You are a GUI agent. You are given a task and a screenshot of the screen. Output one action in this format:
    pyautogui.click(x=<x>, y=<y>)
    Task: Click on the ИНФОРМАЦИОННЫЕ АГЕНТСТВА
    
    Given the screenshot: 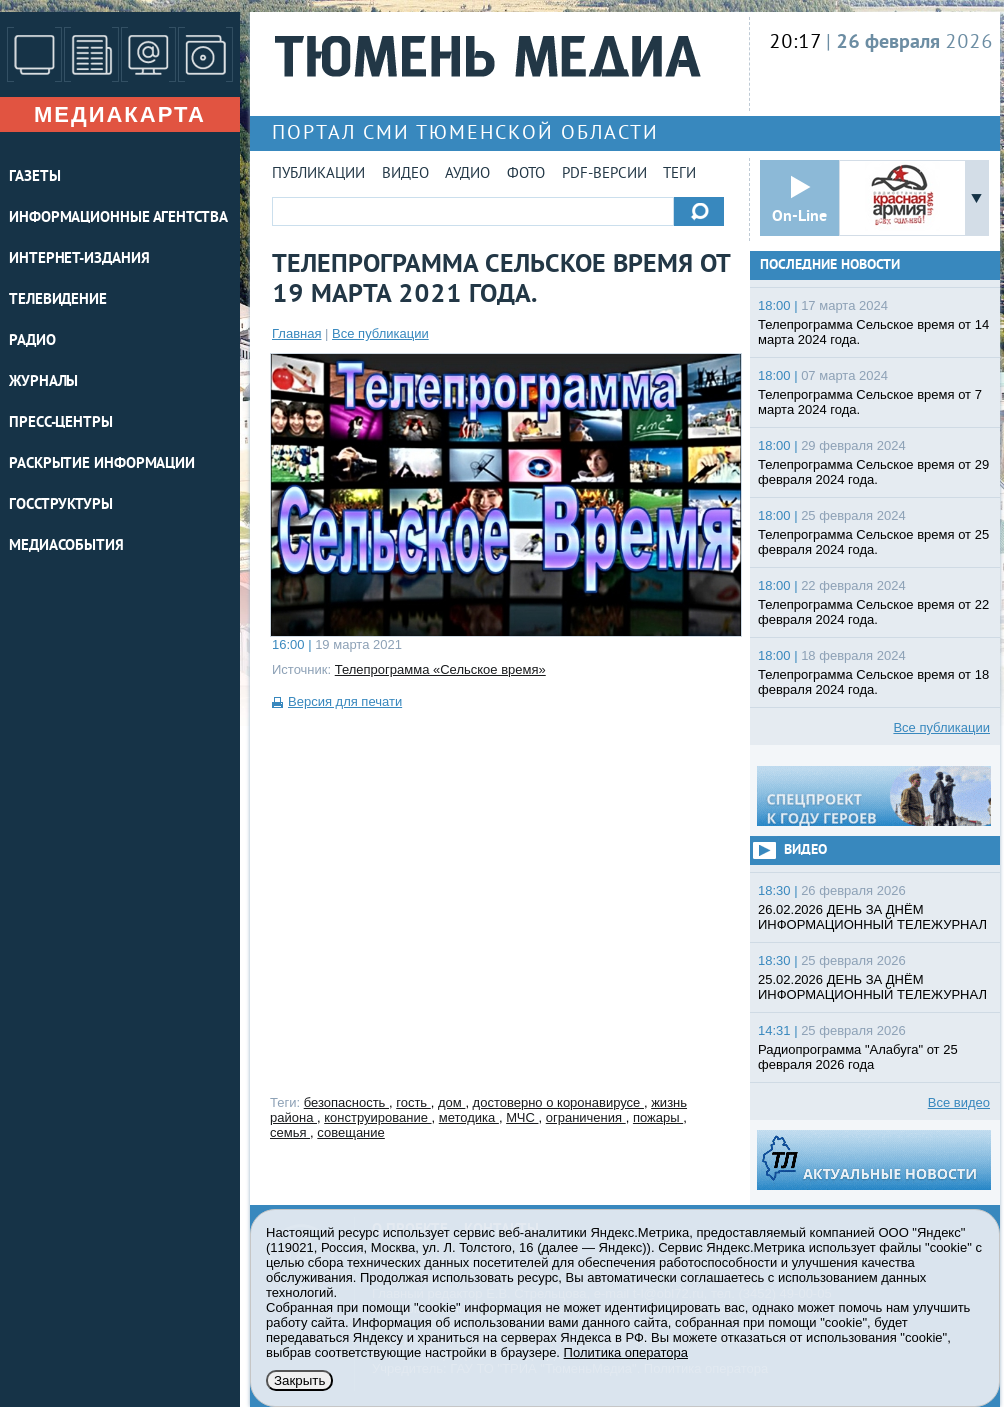 What is the action you would take?
    pyautogui.click(x=118, y=218)
    